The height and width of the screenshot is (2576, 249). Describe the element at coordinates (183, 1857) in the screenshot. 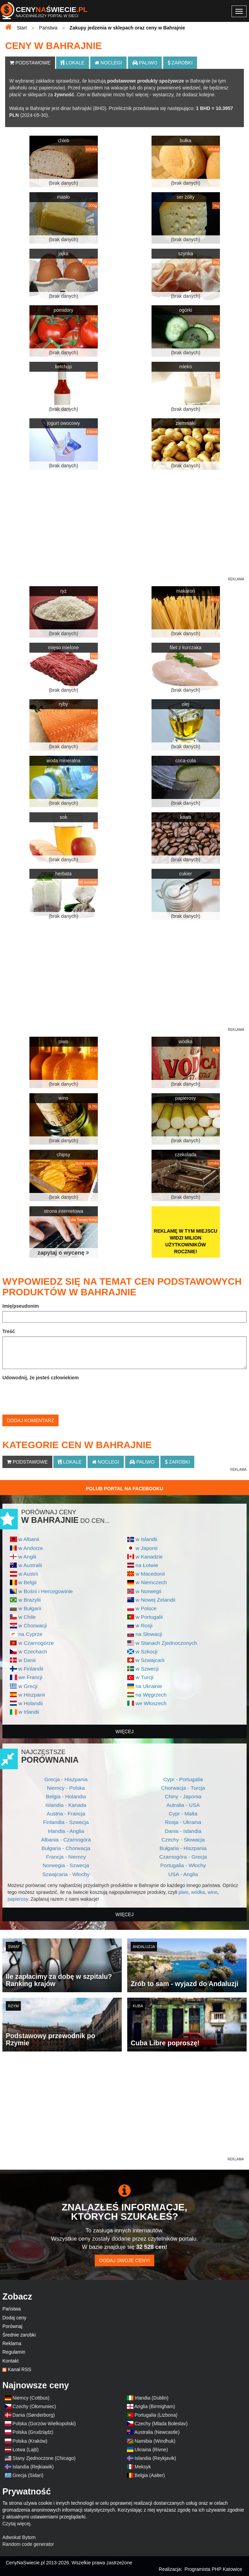

I see `Czarnogóra - Grecja` at that location.